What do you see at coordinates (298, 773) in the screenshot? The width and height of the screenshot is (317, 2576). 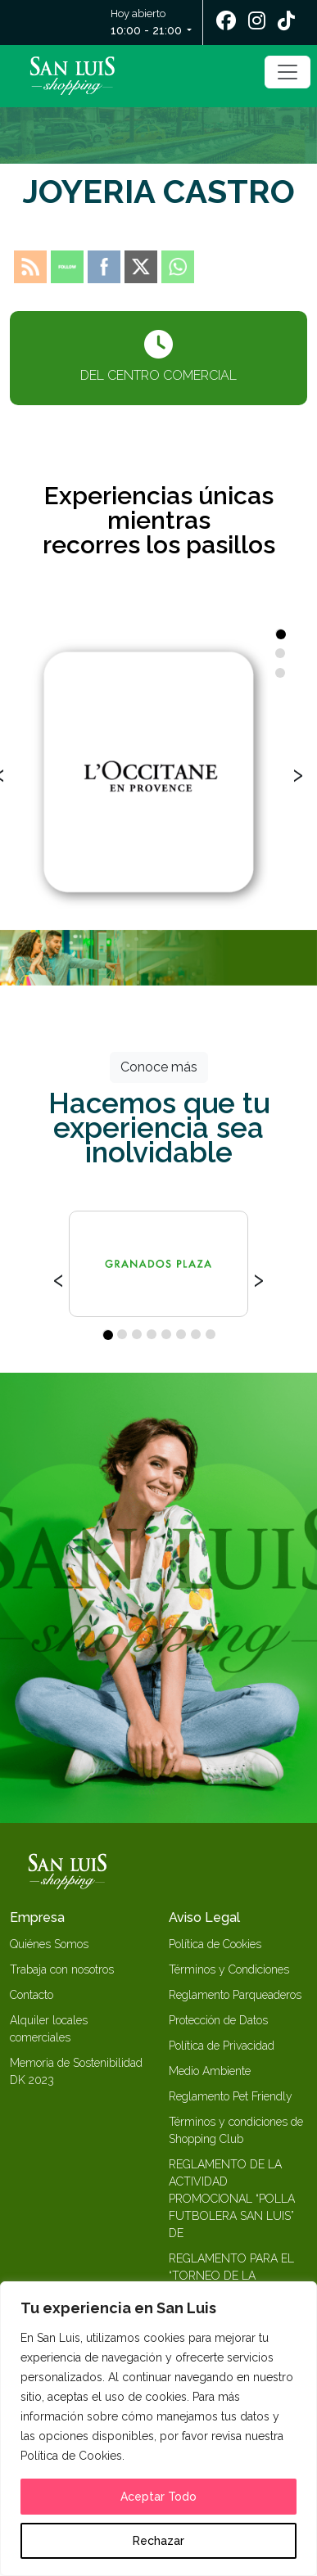 I see `[presentation]` at bounding box center [298, 773].